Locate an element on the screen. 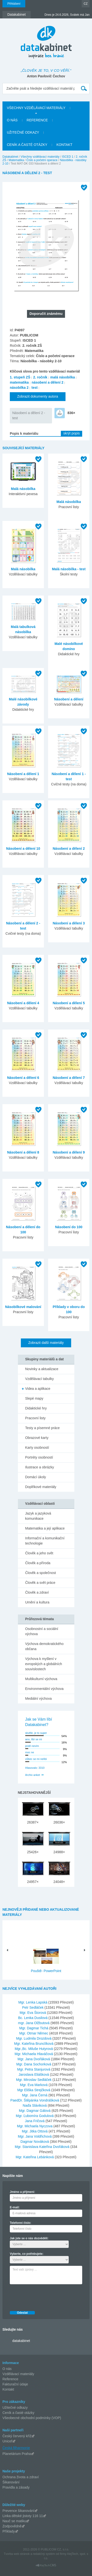  Český červený kříž is located at coordinates (16, 2436).